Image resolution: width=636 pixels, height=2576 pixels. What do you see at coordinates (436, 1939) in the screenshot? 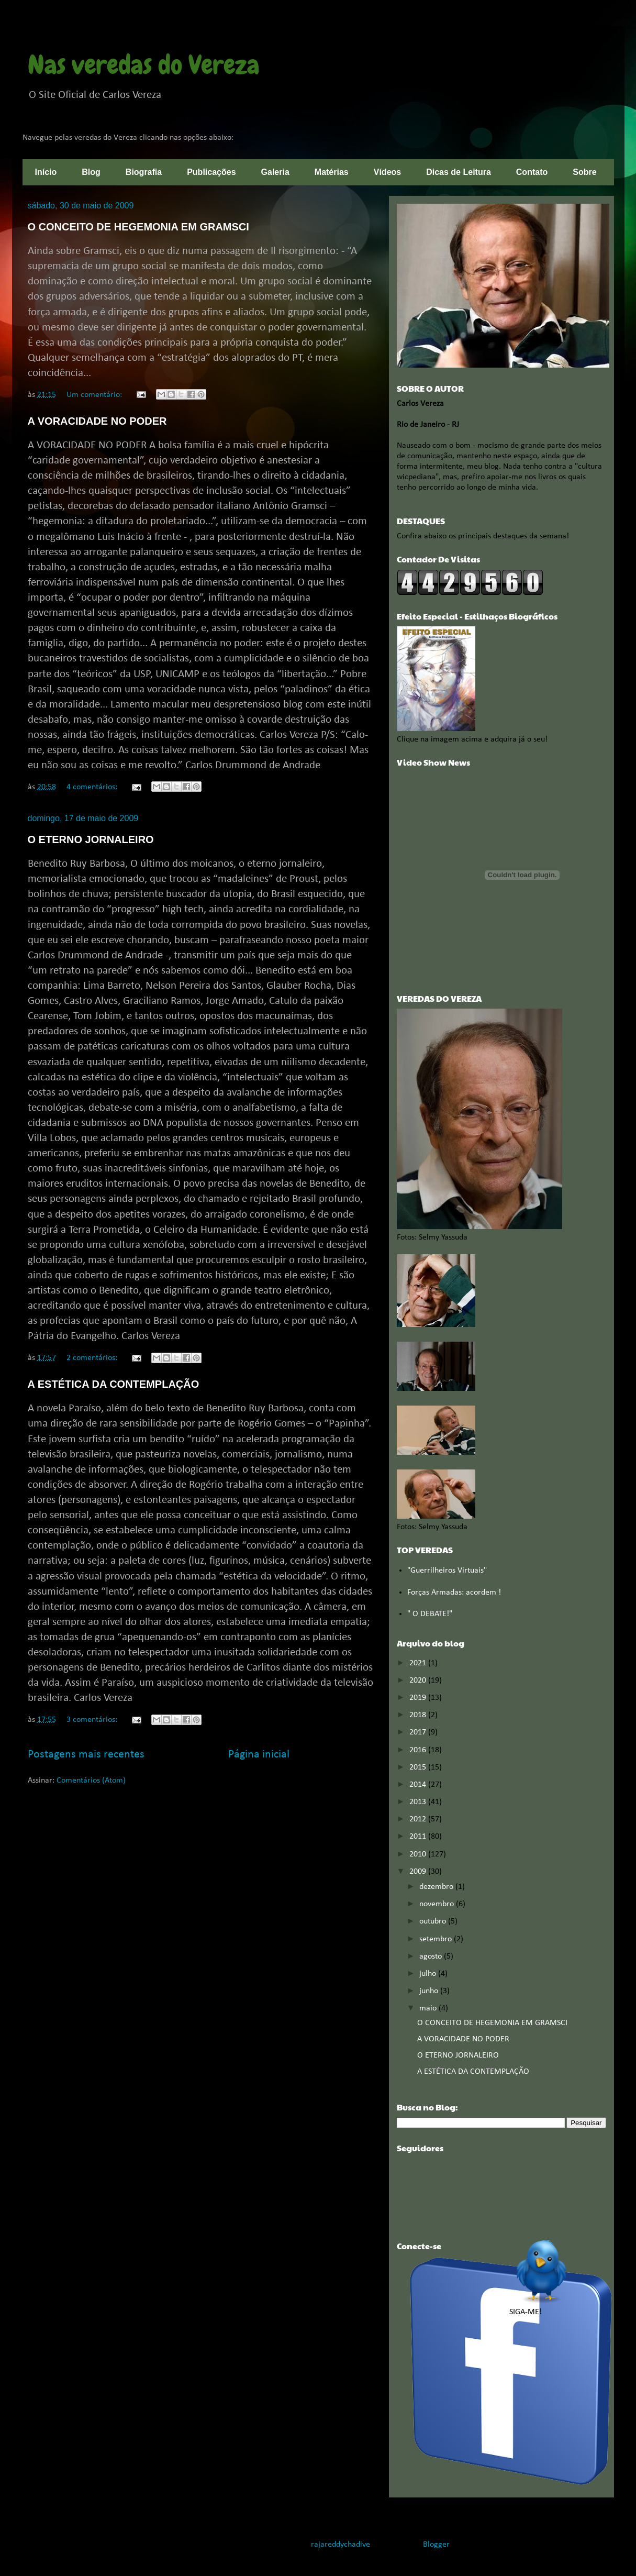
I see `setembro` at bounding box center [436, 1939].